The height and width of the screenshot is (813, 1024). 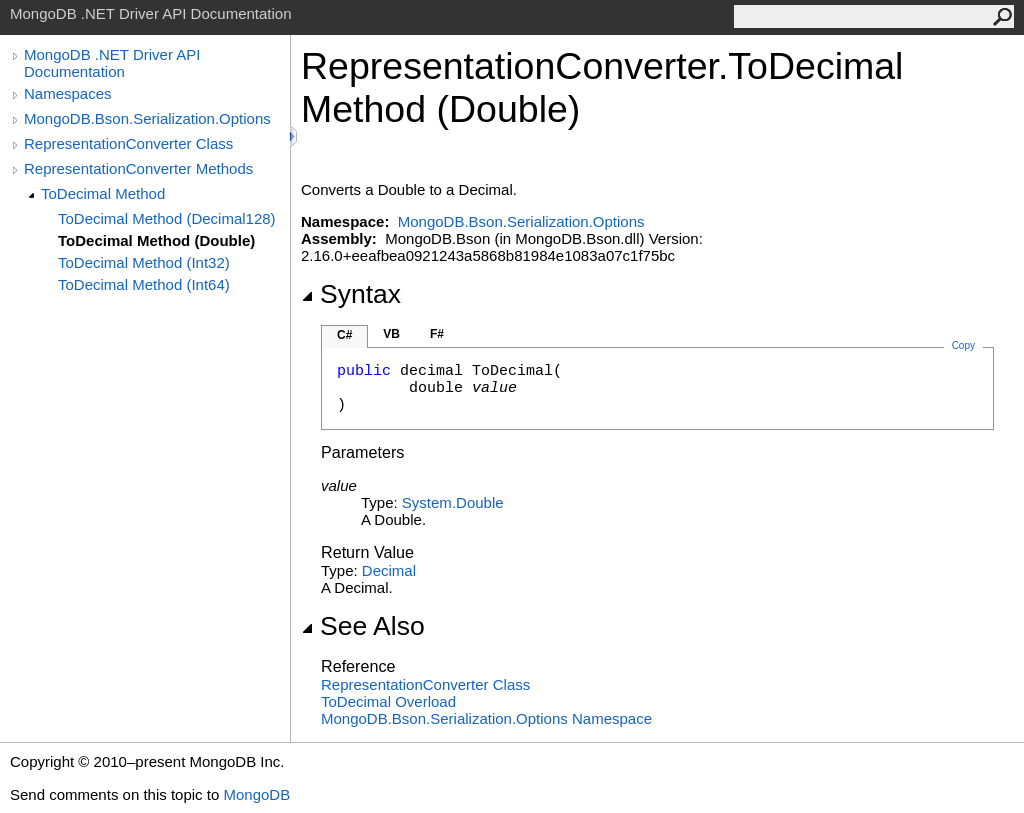 What do you see at coordinates (437, 334) in the screenshot?
I see `F#` at bounding box center [437, 334].